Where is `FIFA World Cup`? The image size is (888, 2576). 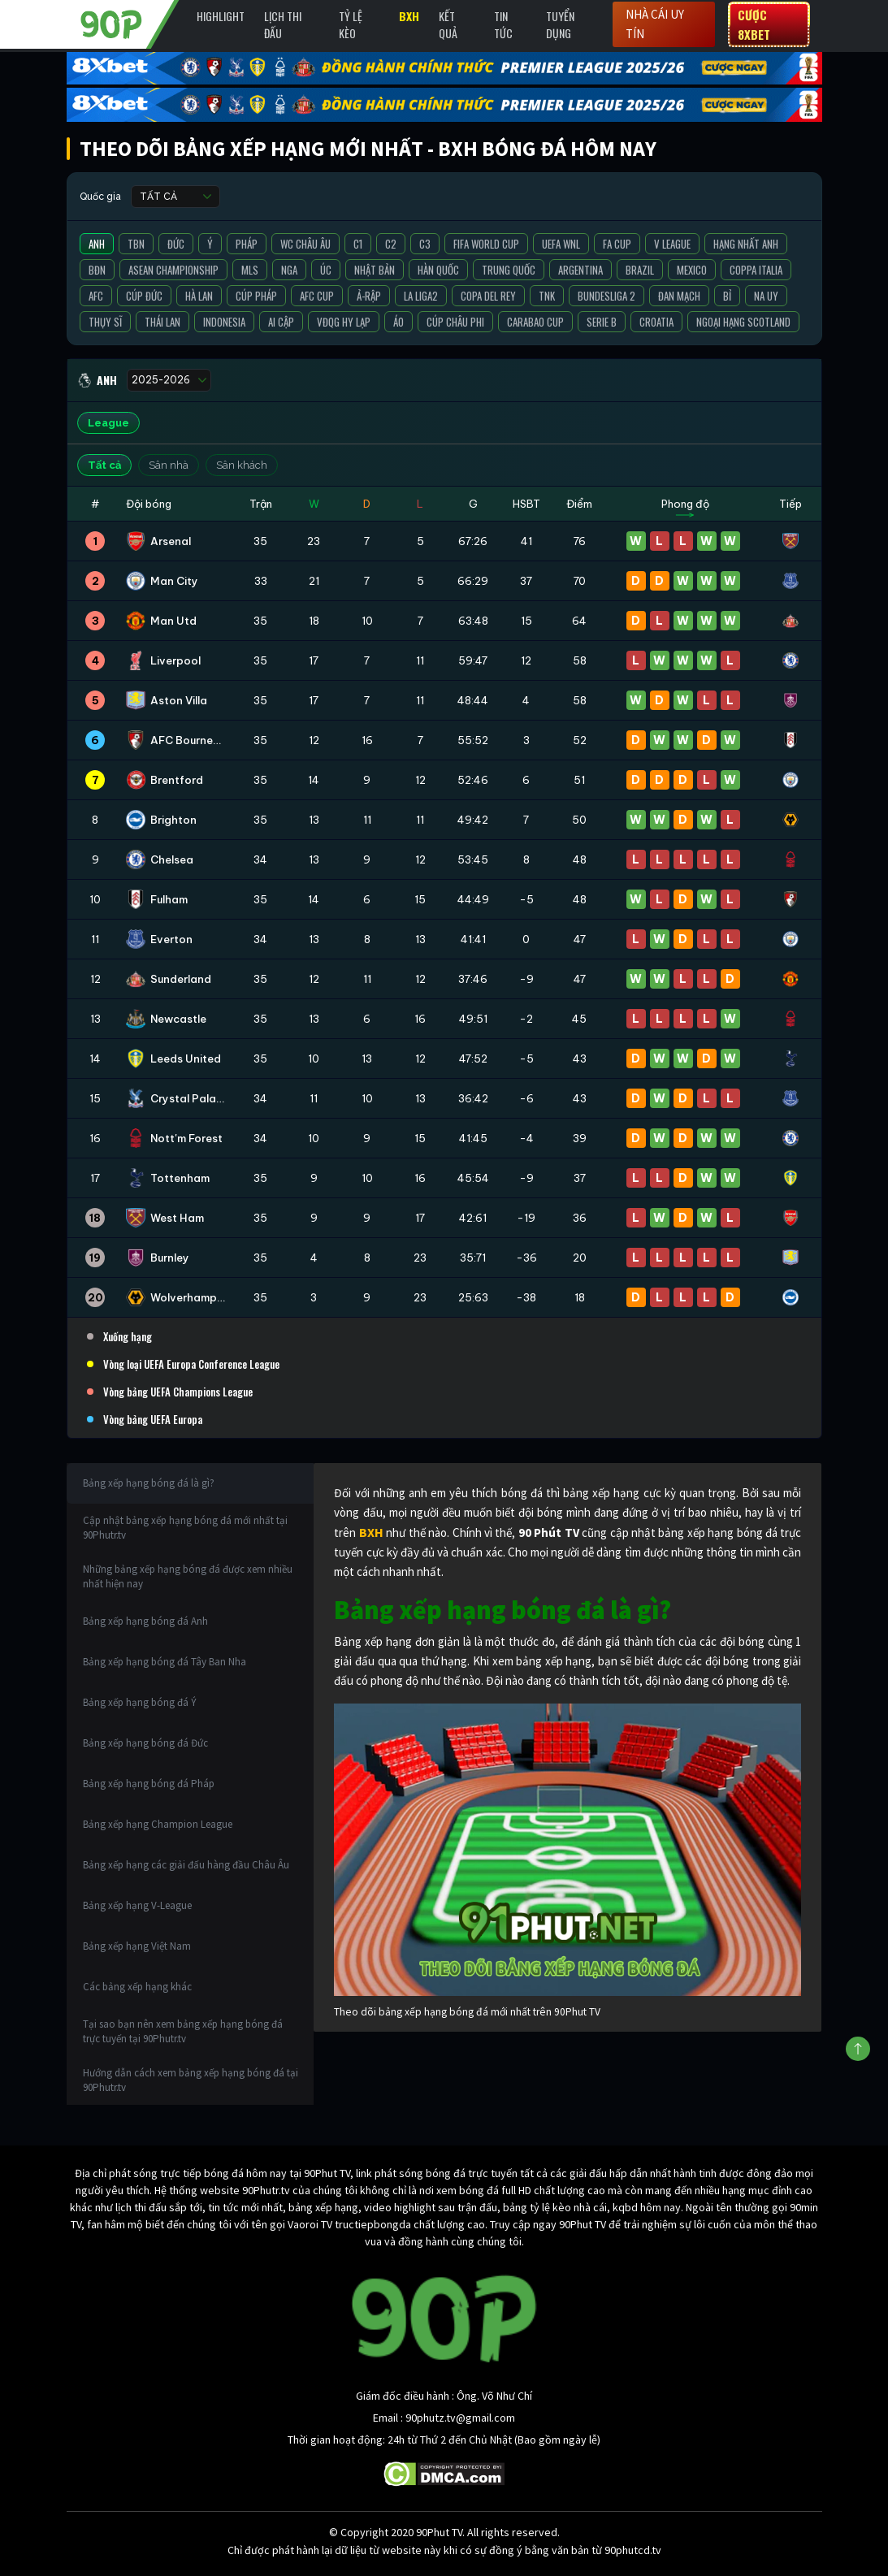
FIFA World Cup is located at coordinates (486, 244).